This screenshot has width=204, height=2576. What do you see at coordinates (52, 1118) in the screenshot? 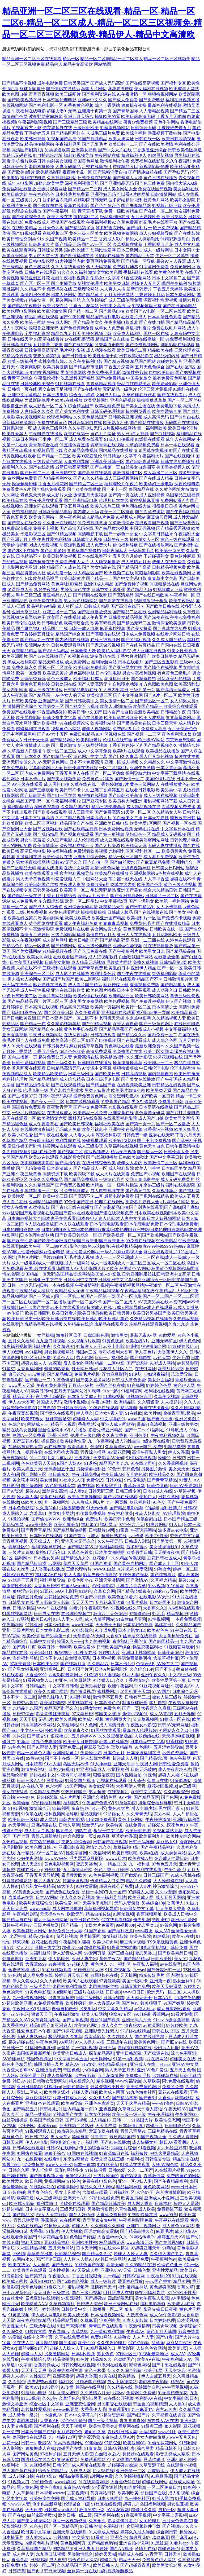
I see `欧美激情第六页` at bounding box center [52, 1118].